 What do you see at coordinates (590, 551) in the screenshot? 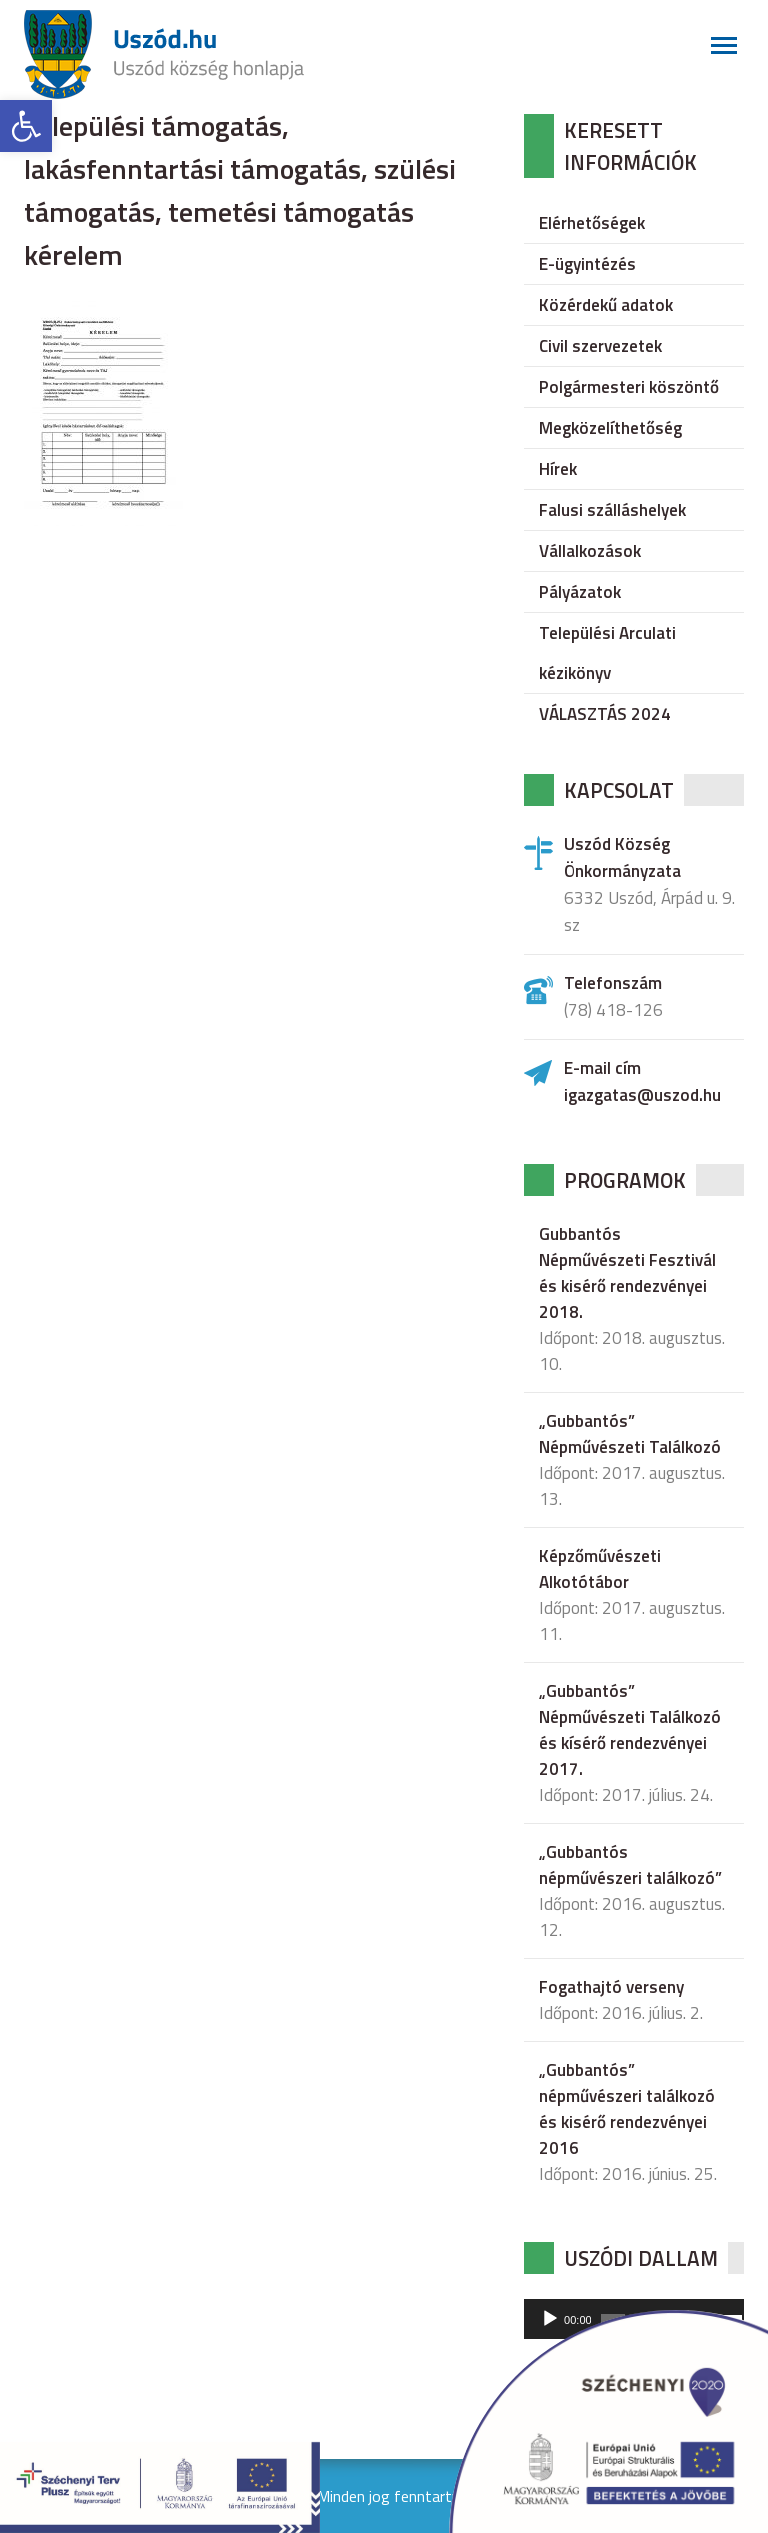
I see `Vállalkozások` at bounding box center [590, 551].